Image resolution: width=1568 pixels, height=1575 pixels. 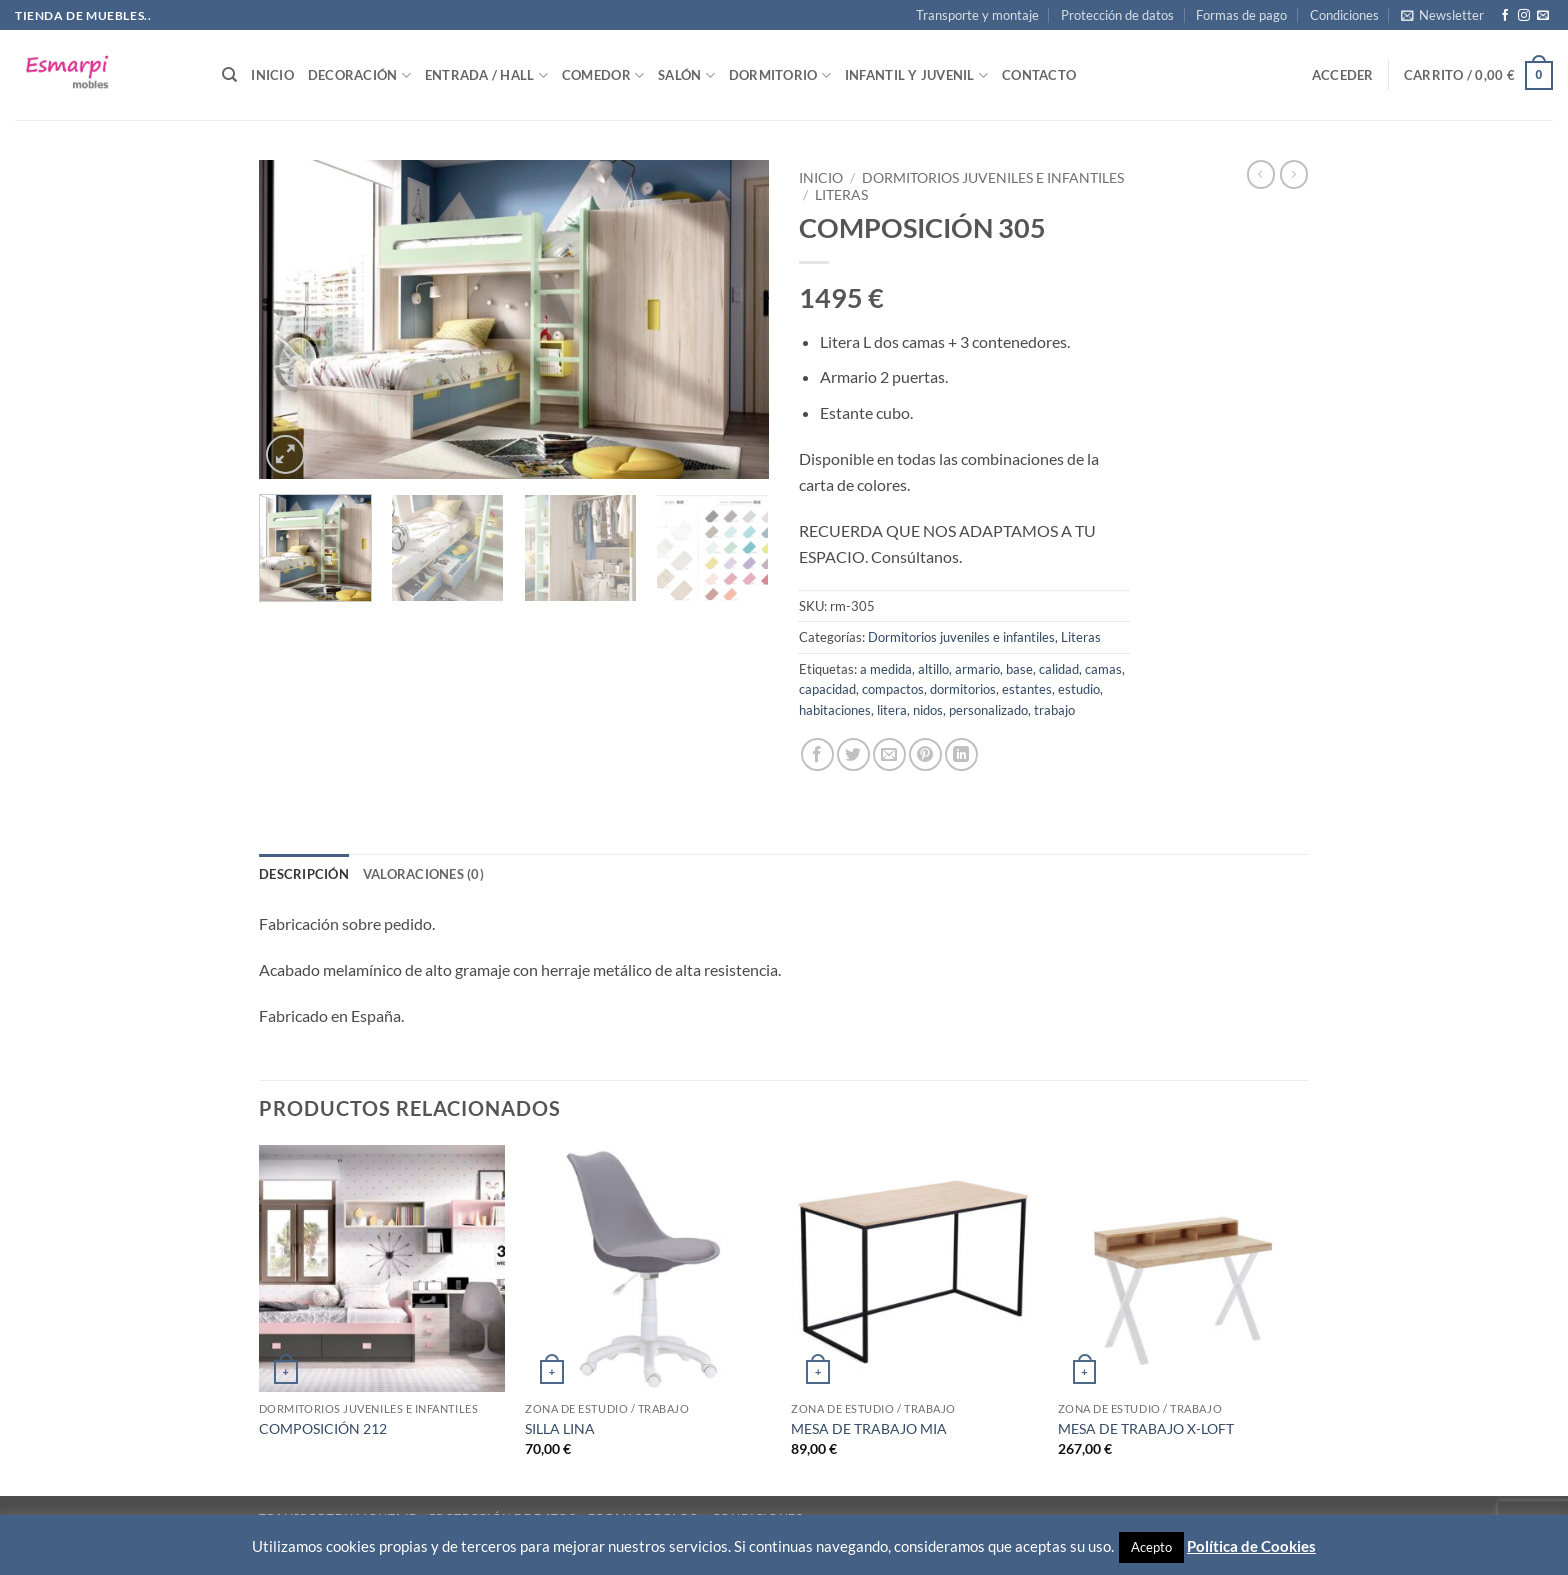 I want to click on dormitorios, so click(x=963, y=689).